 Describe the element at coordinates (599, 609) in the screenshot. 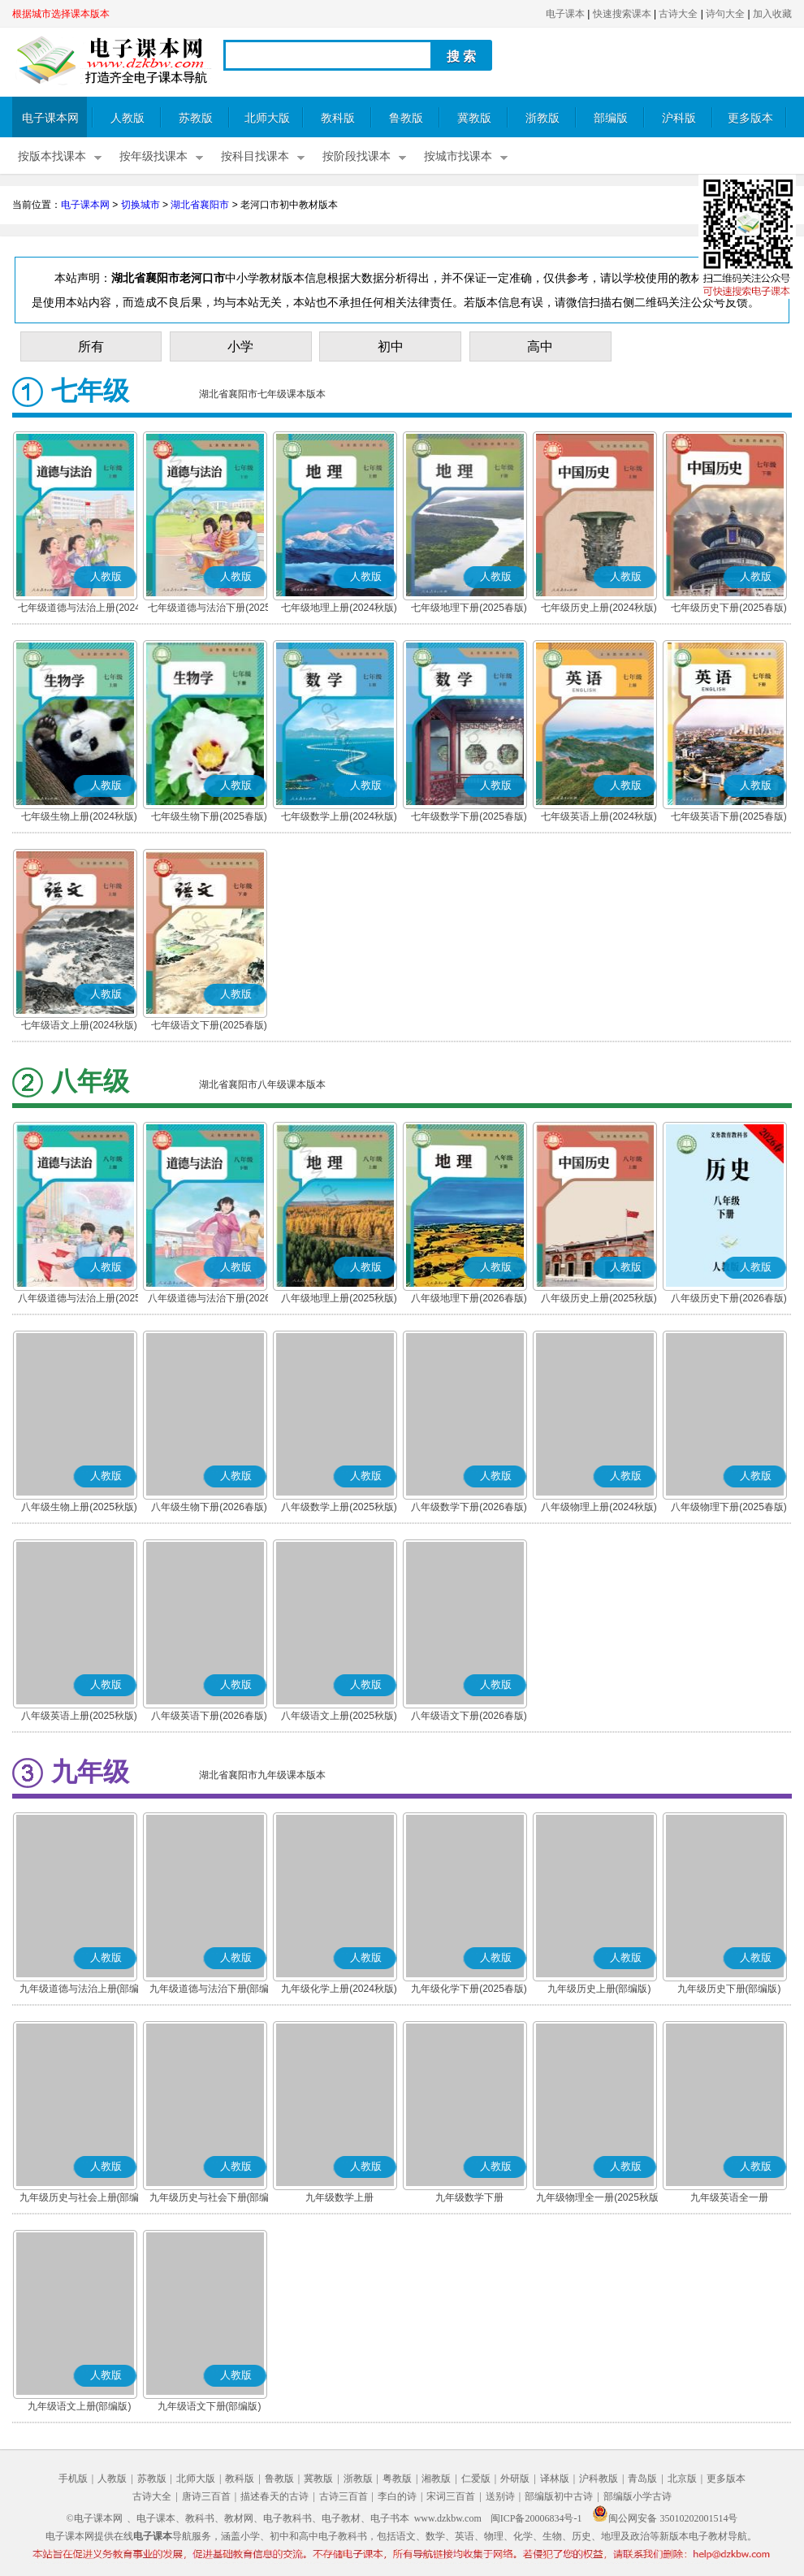

I see `七年级历史上册(2024秋版)(部编版)` at that location.